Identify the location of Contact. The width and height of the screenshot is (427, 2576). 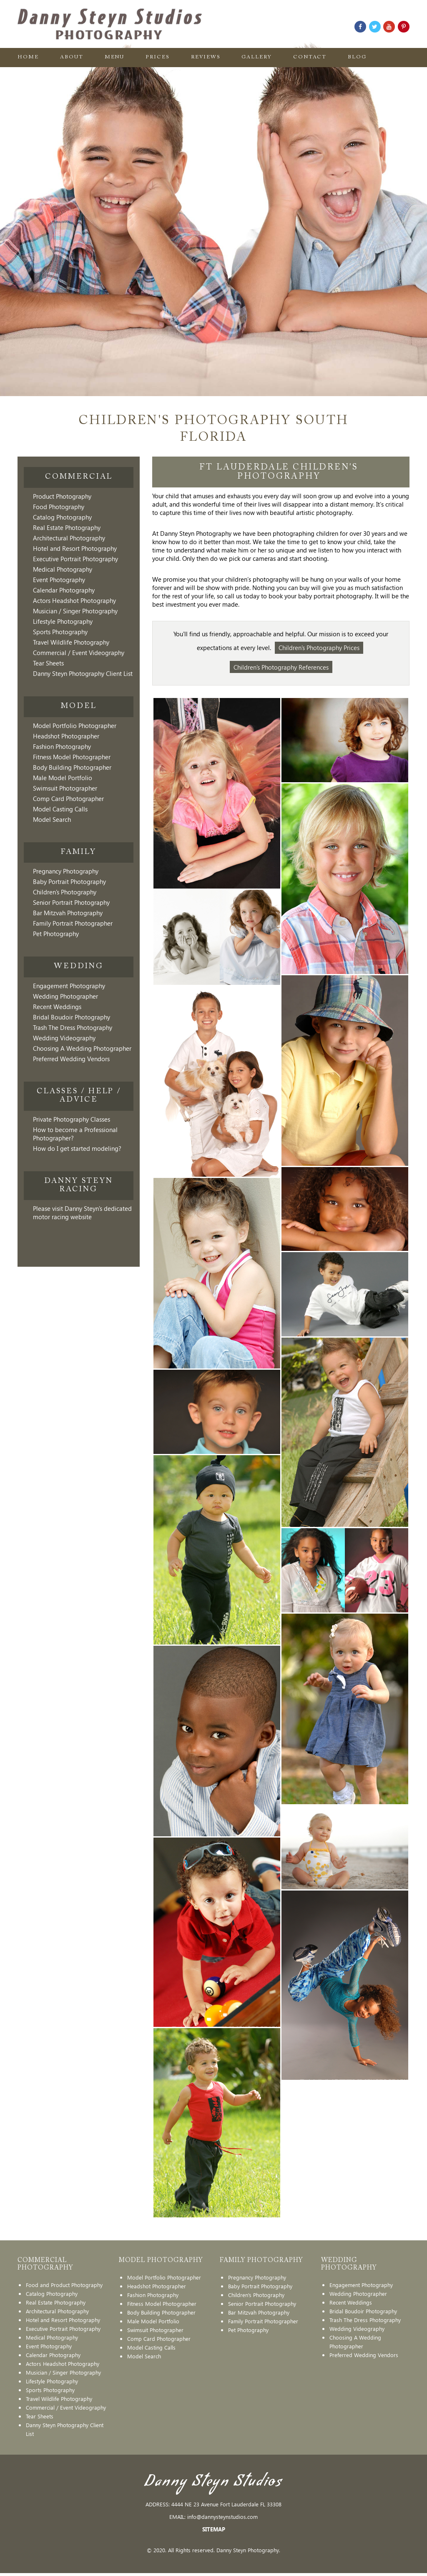
(310, 57).